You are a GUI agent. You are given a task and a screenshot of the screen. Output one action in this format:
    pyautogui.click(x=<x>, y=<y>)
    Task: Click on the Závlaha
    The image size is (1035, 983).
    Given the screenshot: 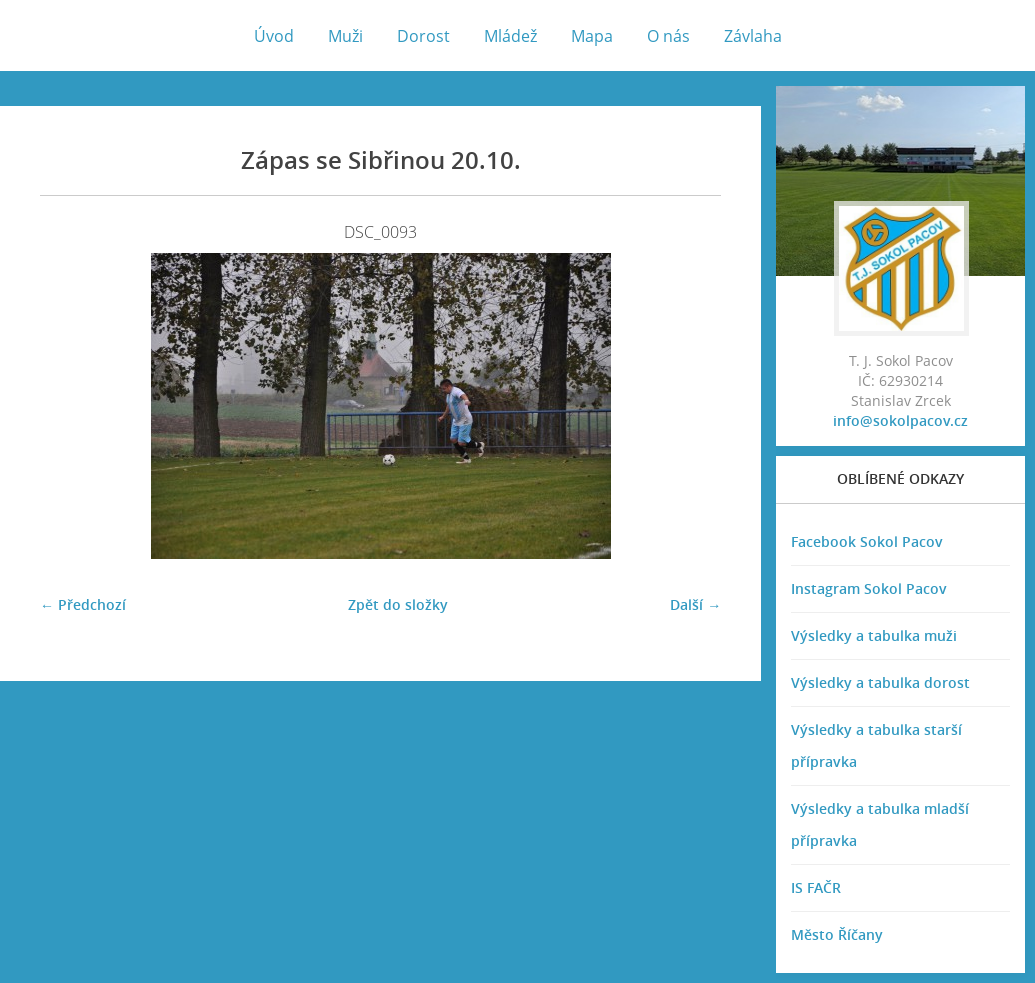 What is the action you would take?
    pyautogui.click(x=753, y=36)
    